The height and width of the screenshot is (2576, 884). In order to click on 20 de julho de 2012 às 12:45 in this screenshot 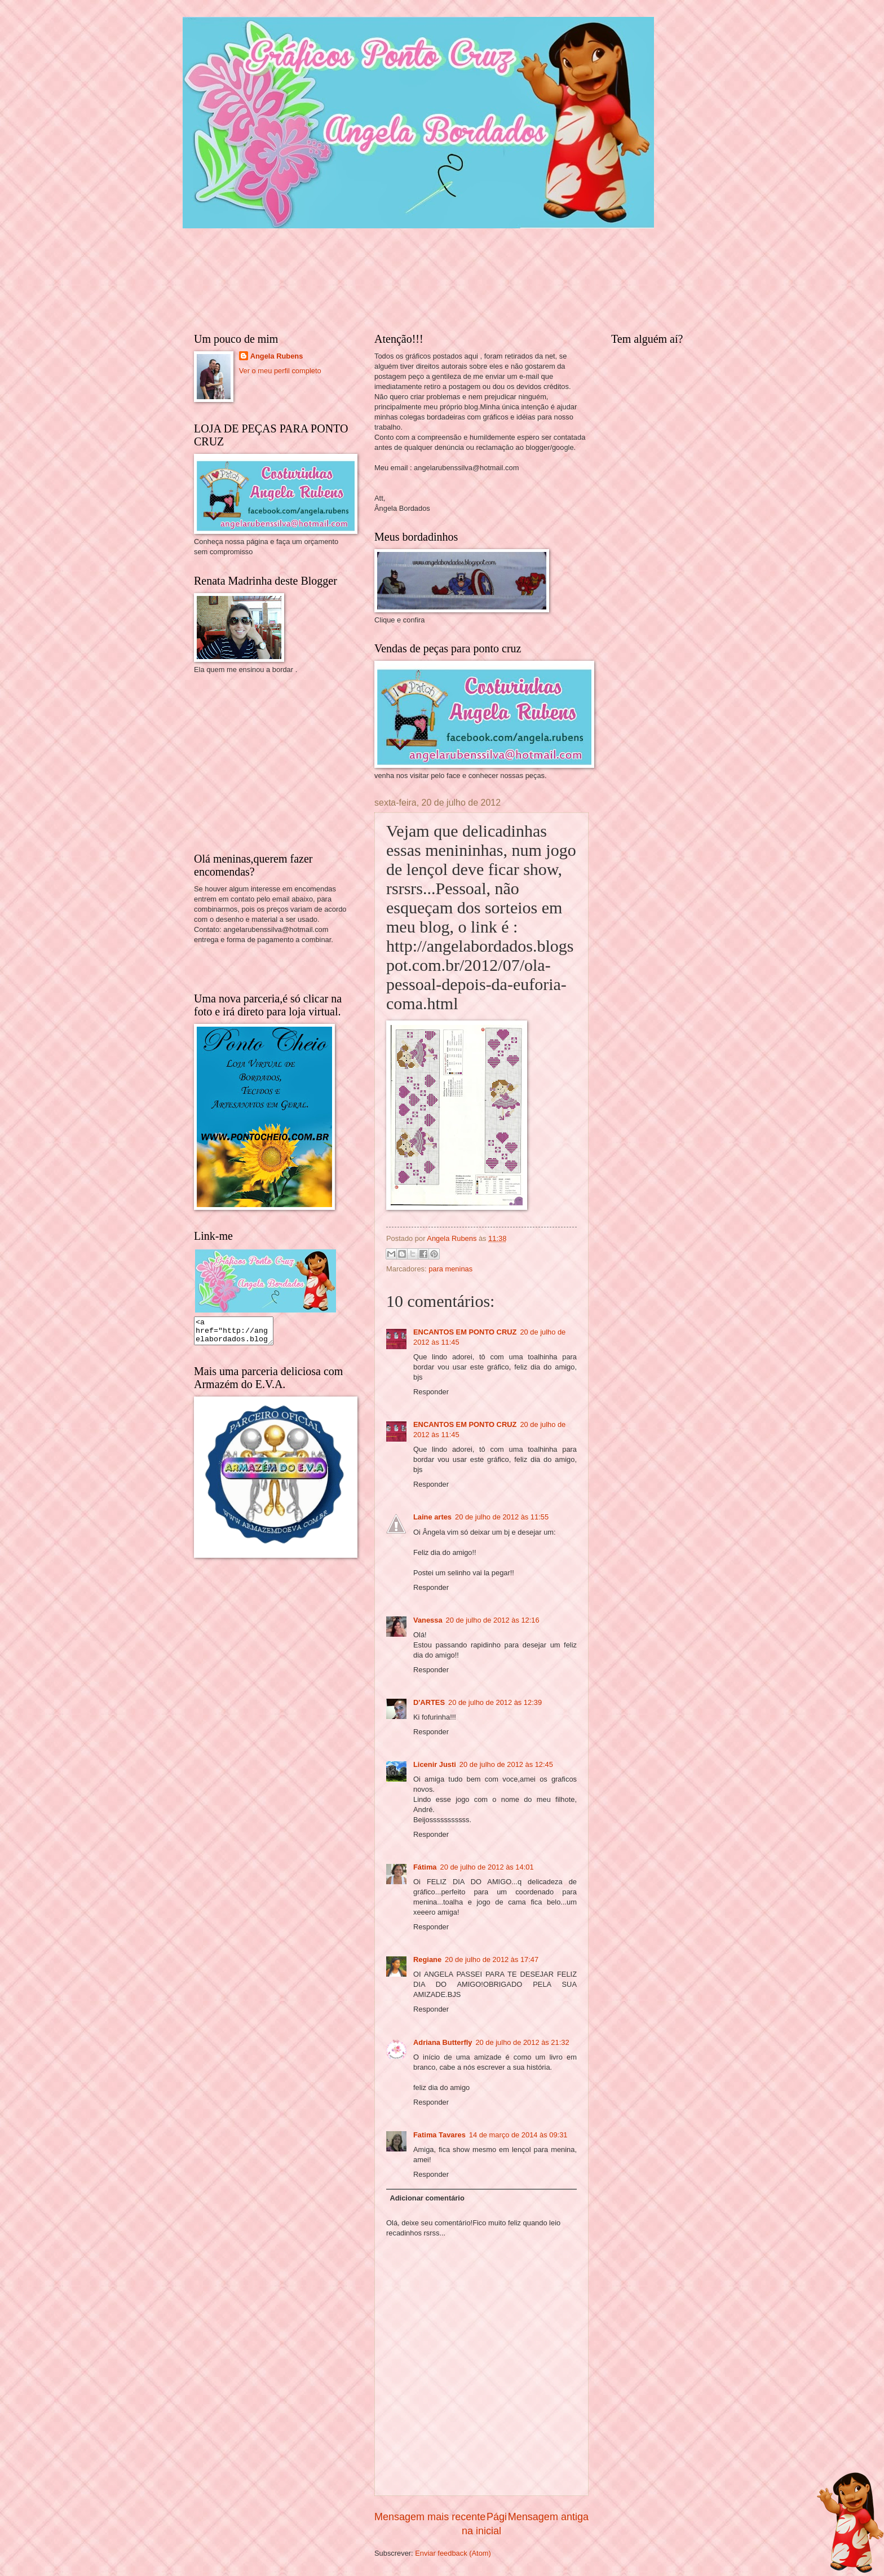, I will do `click(506, 1764)`.